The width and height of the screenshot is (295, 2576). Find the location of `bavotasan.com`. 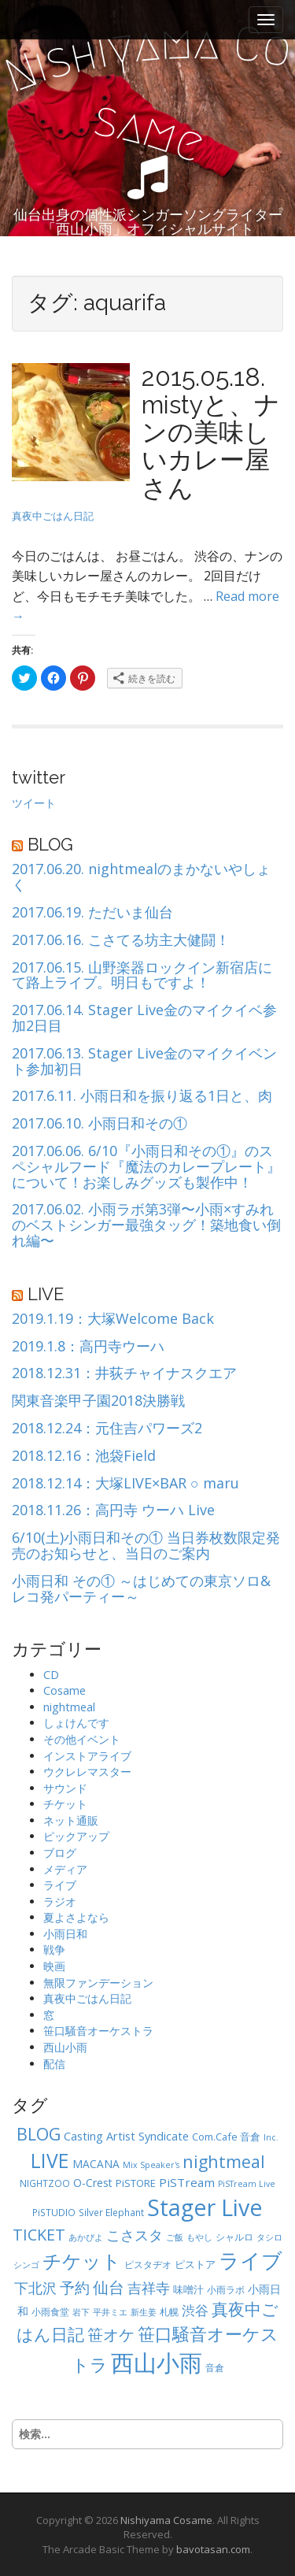

bavotasan.com is located at coordinates (213, 2549).